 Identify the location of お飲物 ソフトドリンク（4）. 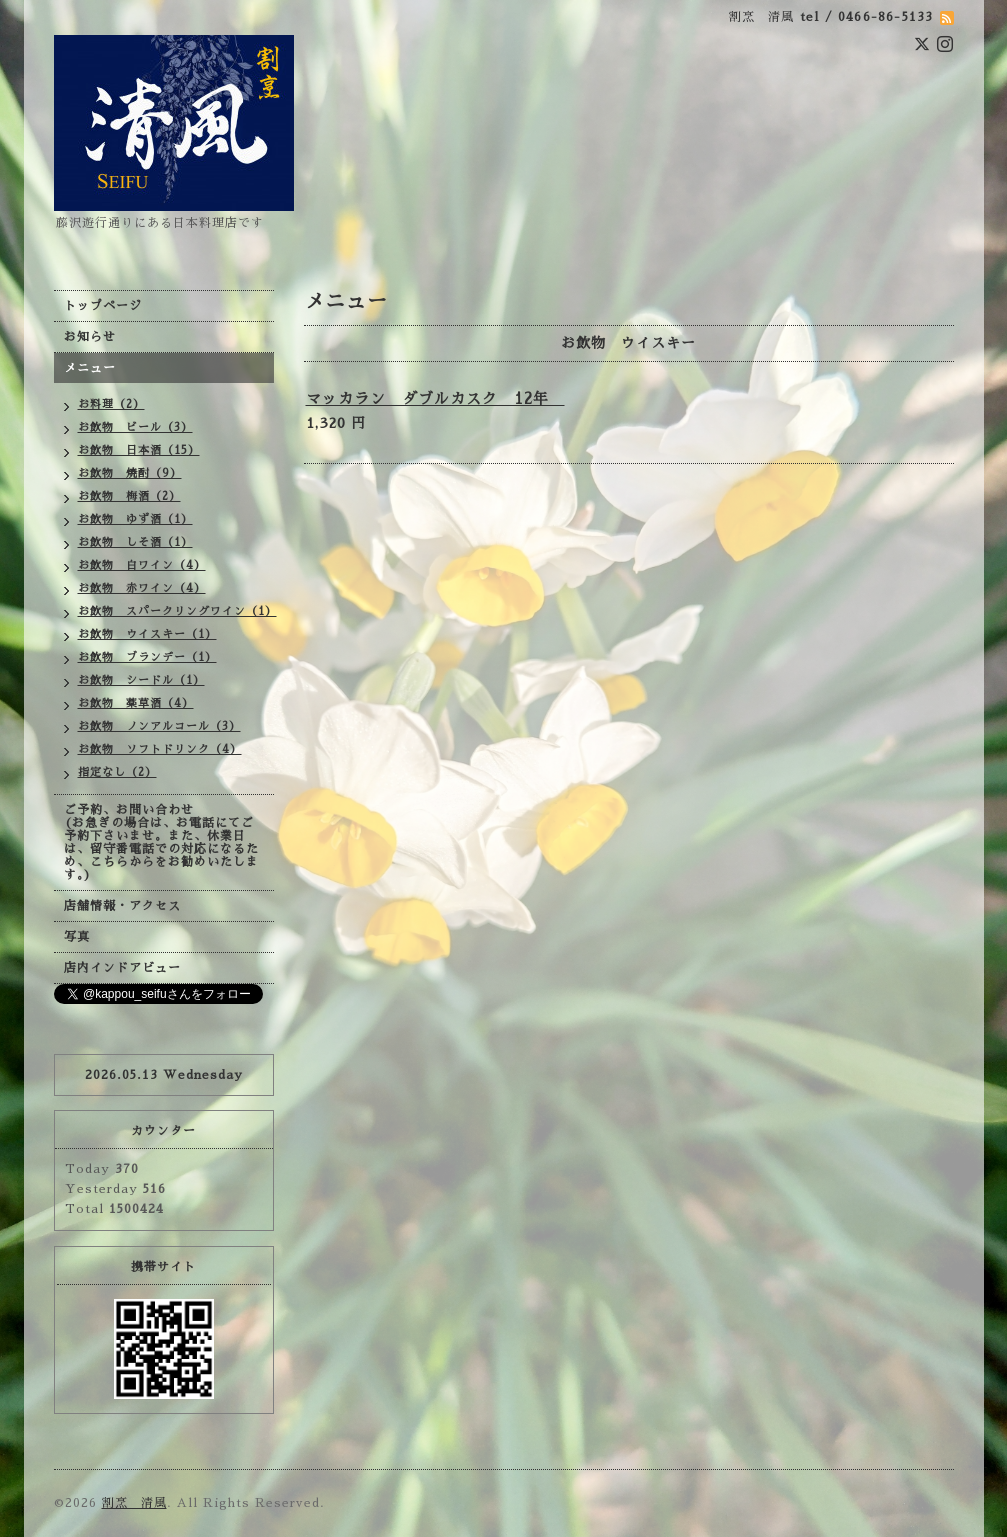
(160, 749).